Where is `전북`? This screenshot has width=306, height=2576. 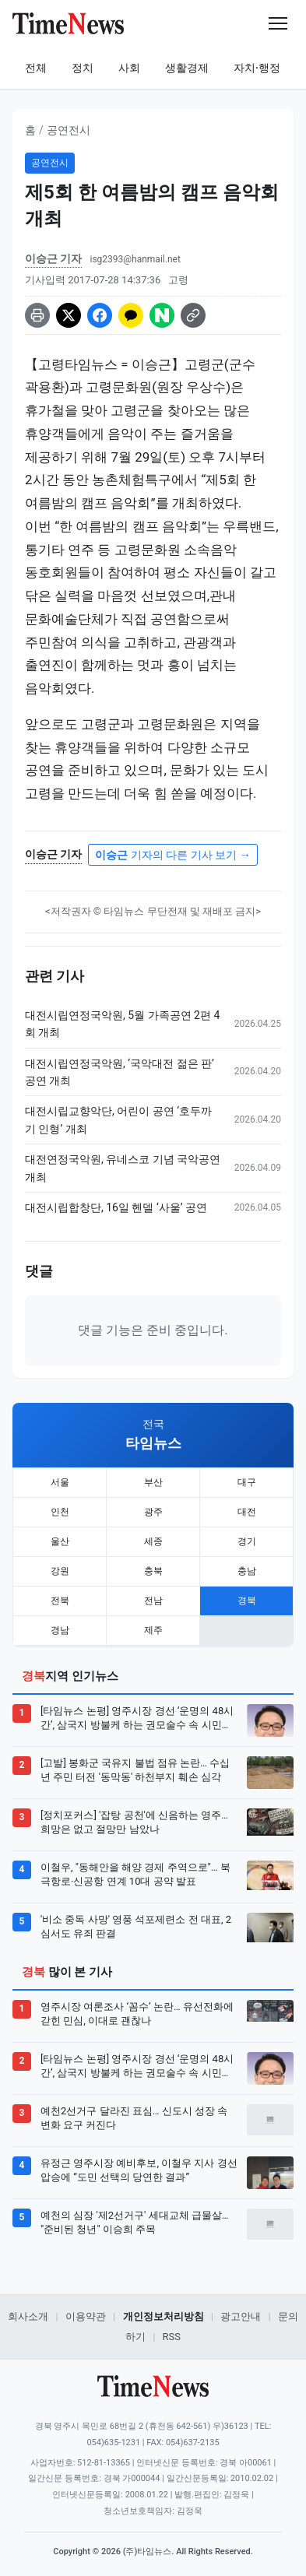
전북 is located at coordinates (60, 1600).